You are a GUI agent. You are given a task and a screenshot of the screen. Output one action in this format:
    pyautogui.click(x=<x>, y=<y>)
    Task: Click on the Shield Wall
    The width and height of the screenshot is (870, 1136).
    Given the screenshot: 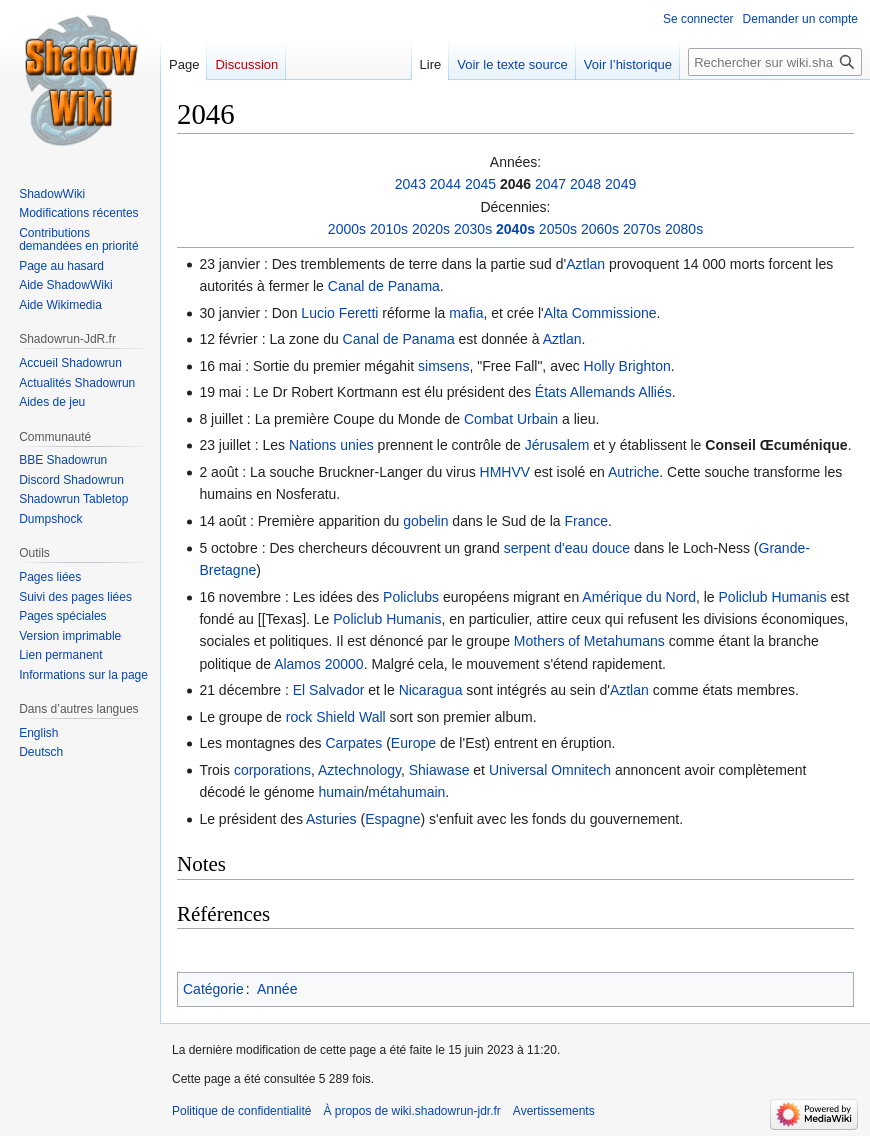 What is the action you would take?
    pyautogui.click(x=351, y=717)
    